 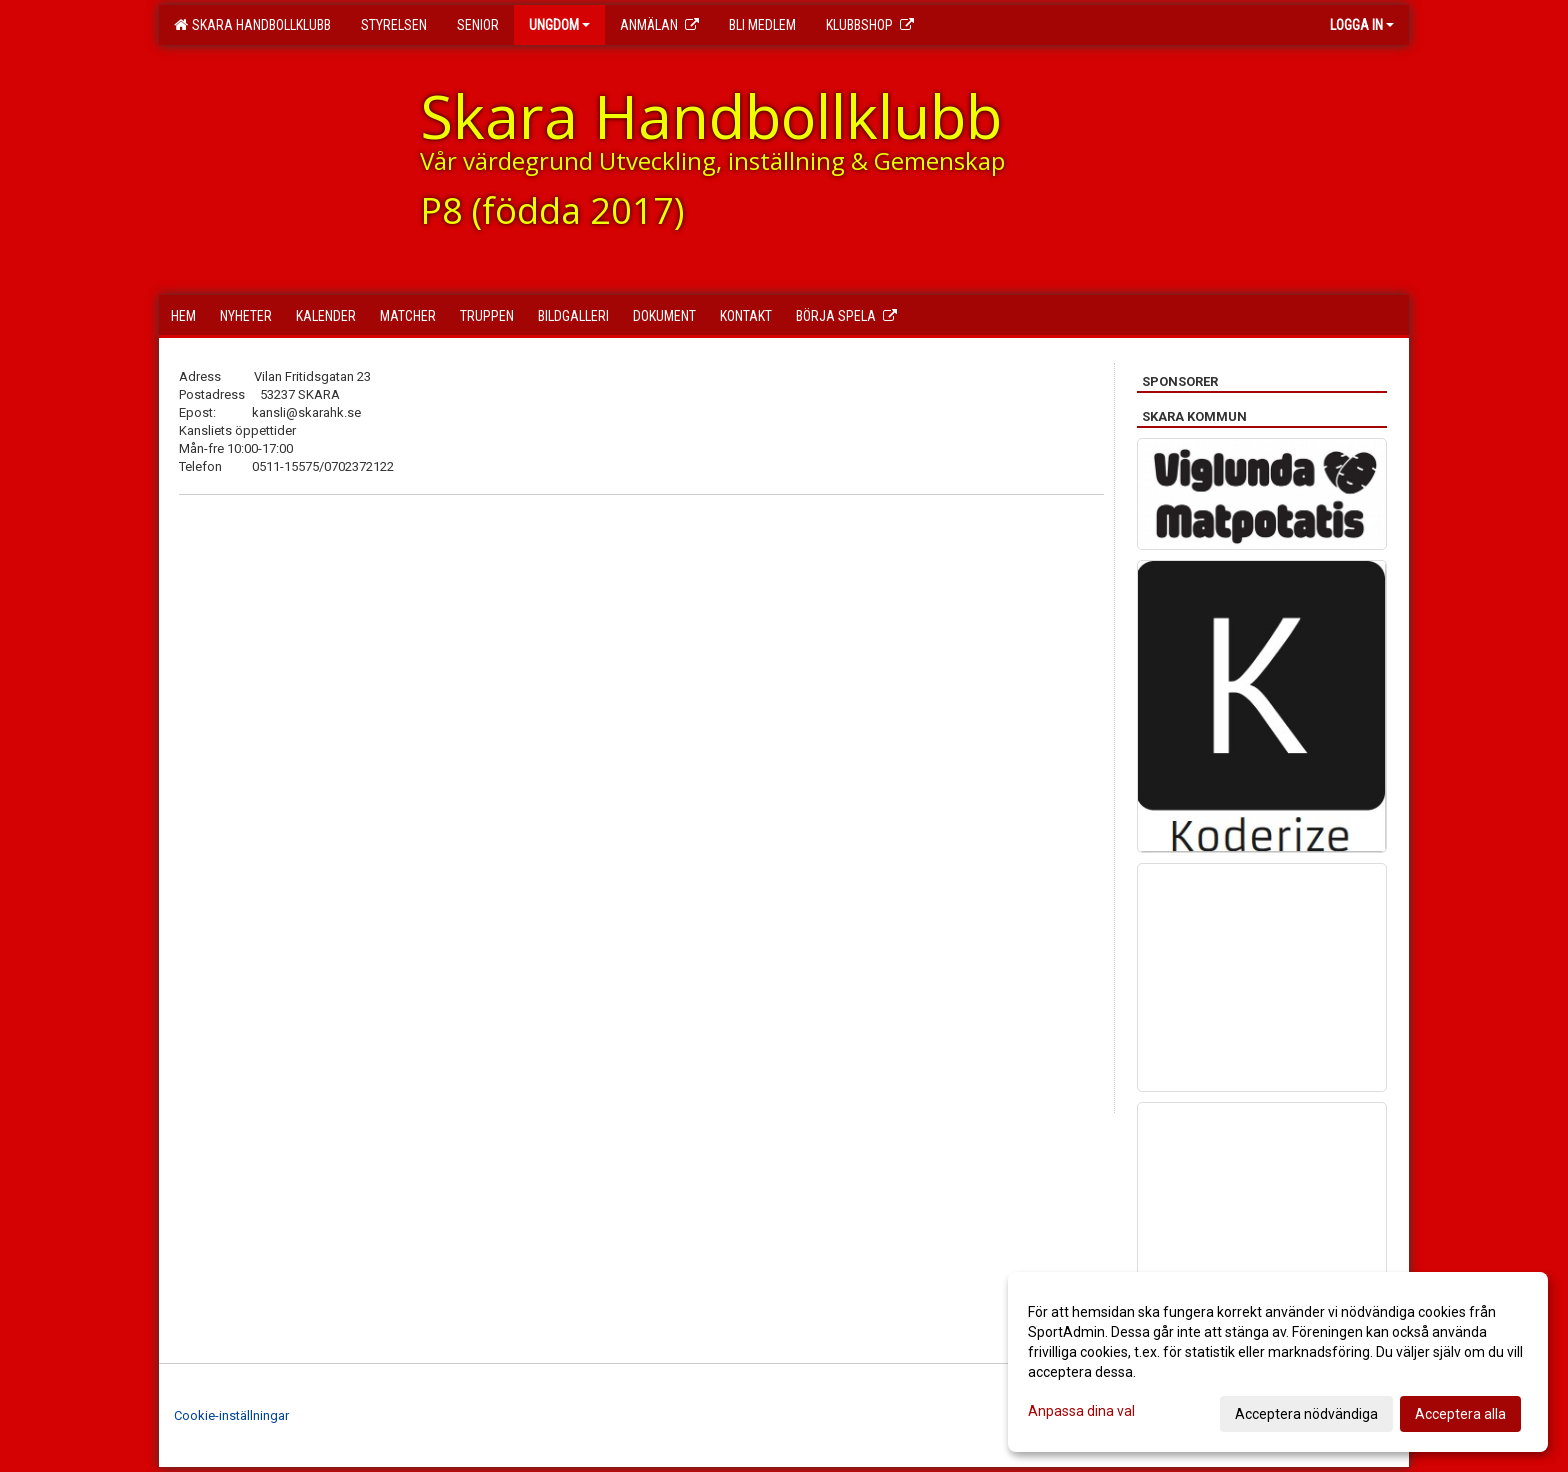 What do you see at coordinates (1306, 1414) in the screenshot?
I see `Acceptera nödvändiga` at bounding box center [1306, 1414].